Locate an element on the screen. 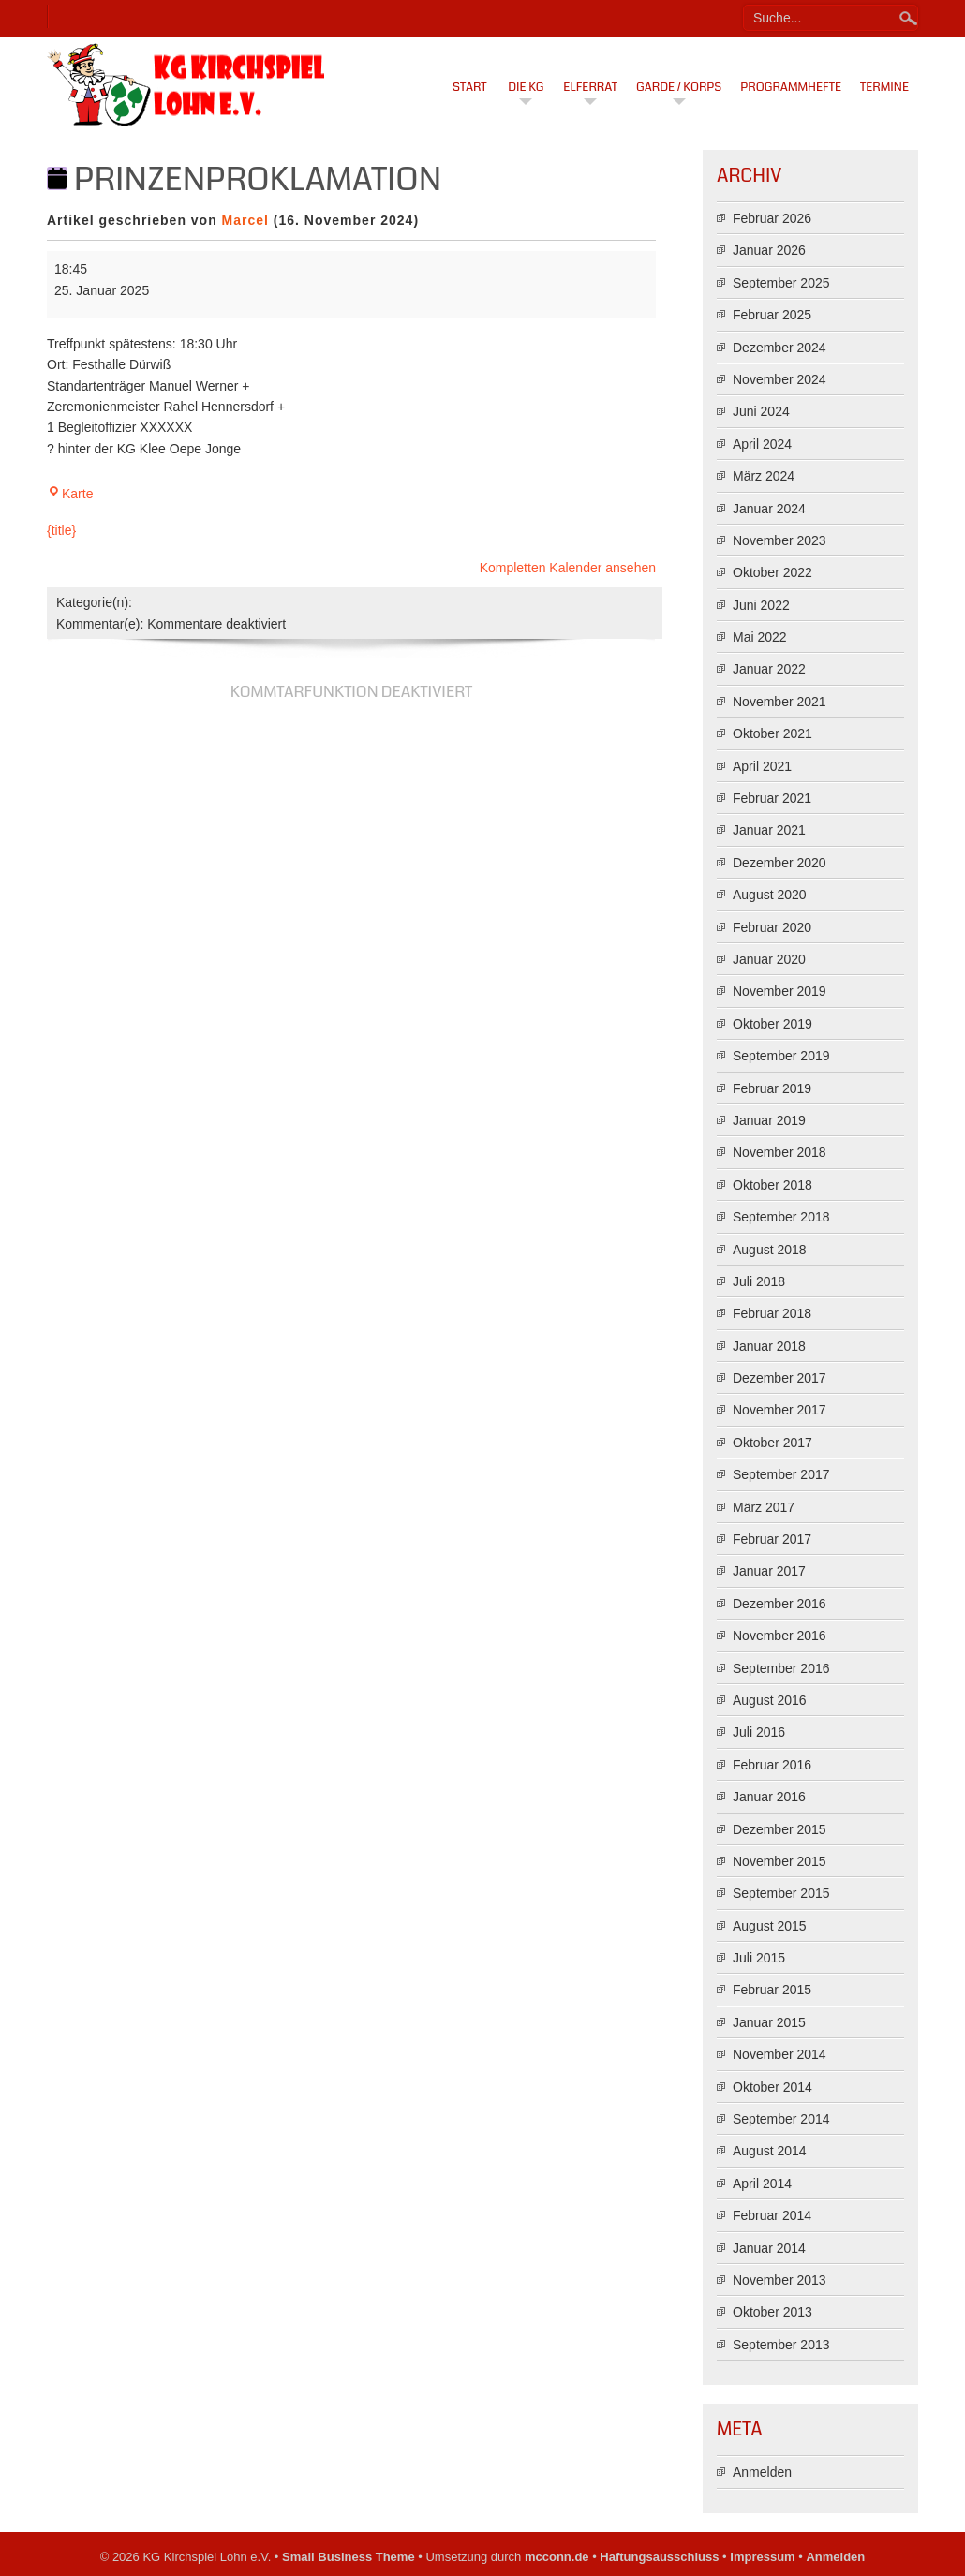 This screenshot has height=2576, width=965. September 2017 is located at coordinates (781, 1474).